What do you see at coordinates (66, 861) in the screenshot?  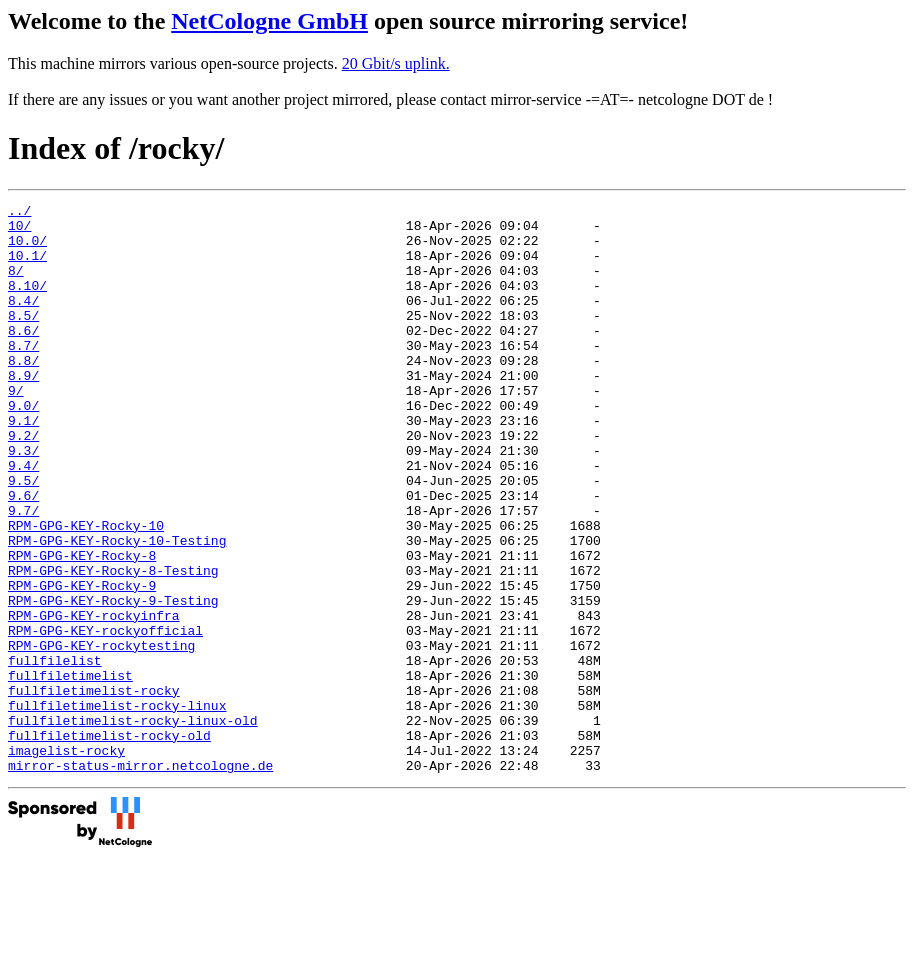 I see `imagelist-rocky` at bounding box center [66, 861].